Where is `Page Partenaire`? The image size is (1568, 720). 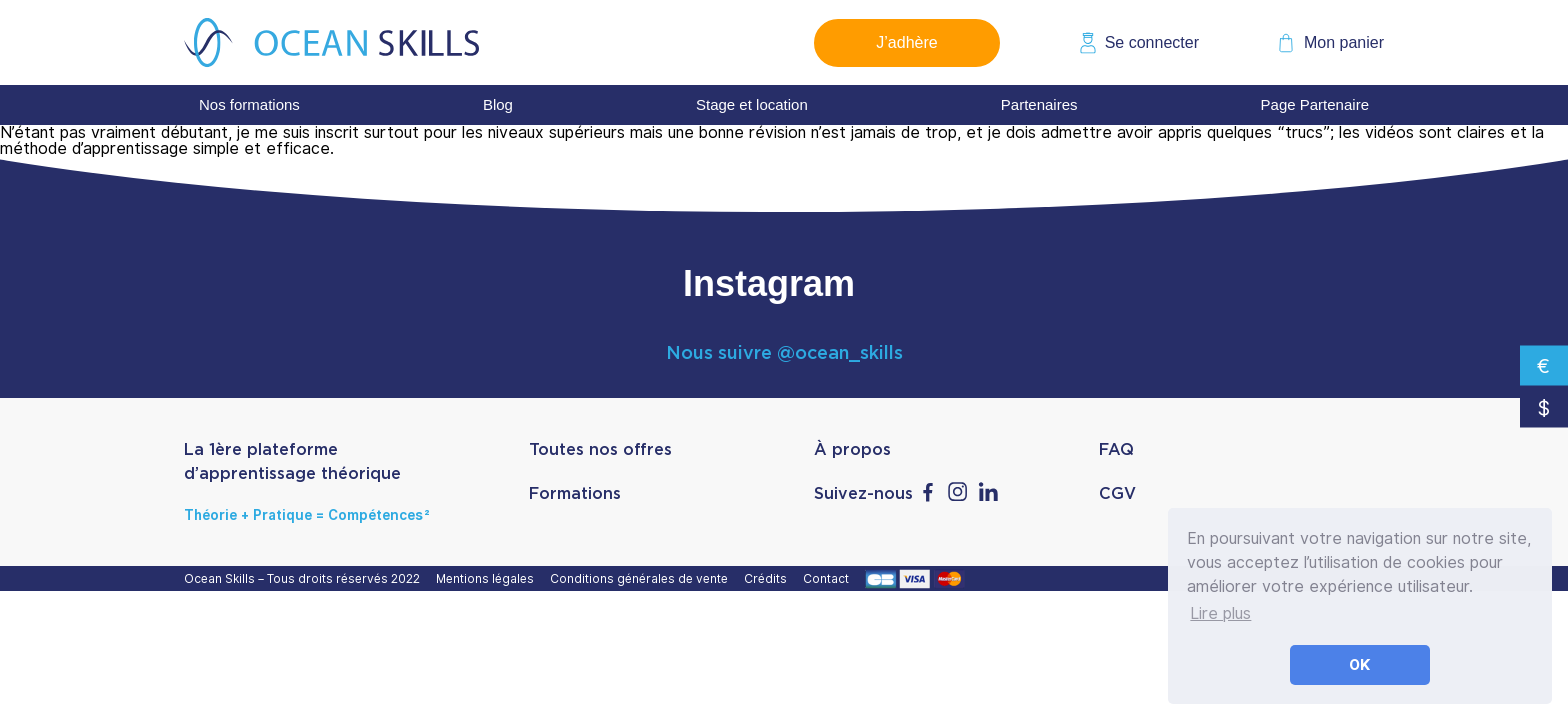
Page Partenaire is located at coordinates (1315, 104).